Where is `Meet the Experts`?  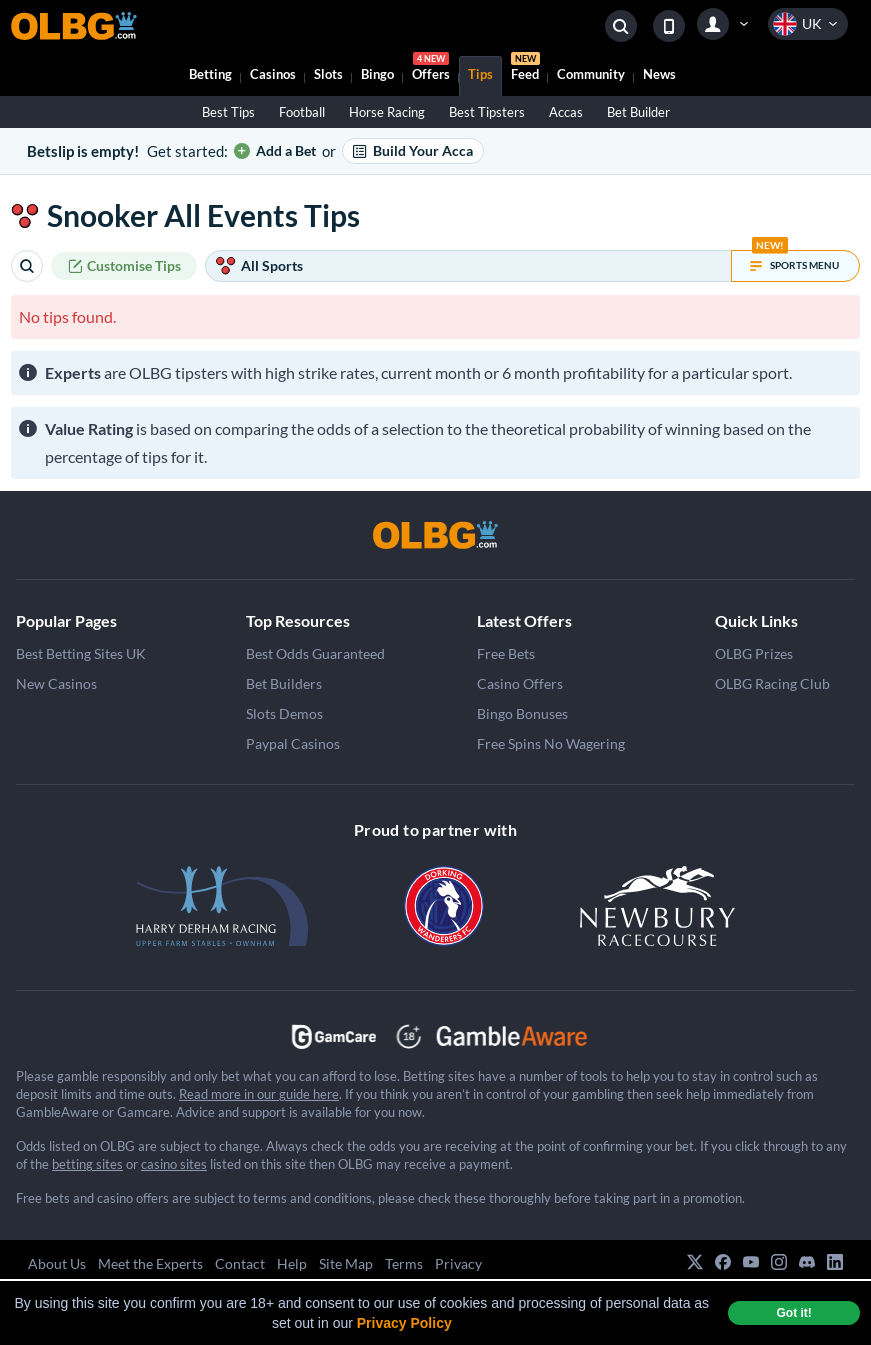 Meet the Experts is located at coordinates (150, 1263).